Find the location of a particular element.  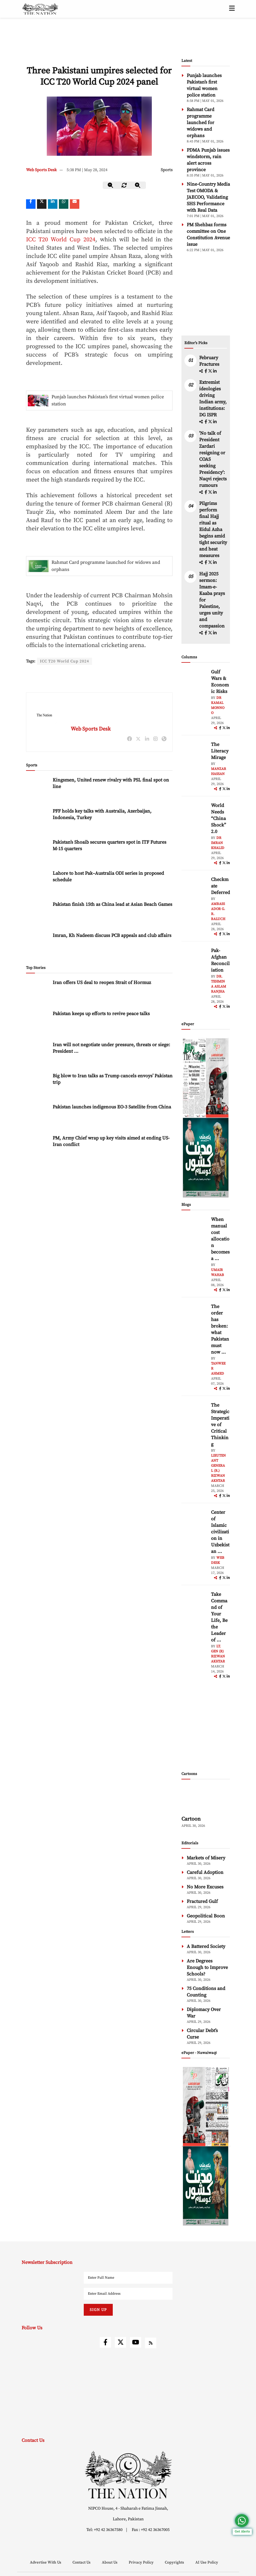

Web Sports Desk is located at coordinates (41, 170).